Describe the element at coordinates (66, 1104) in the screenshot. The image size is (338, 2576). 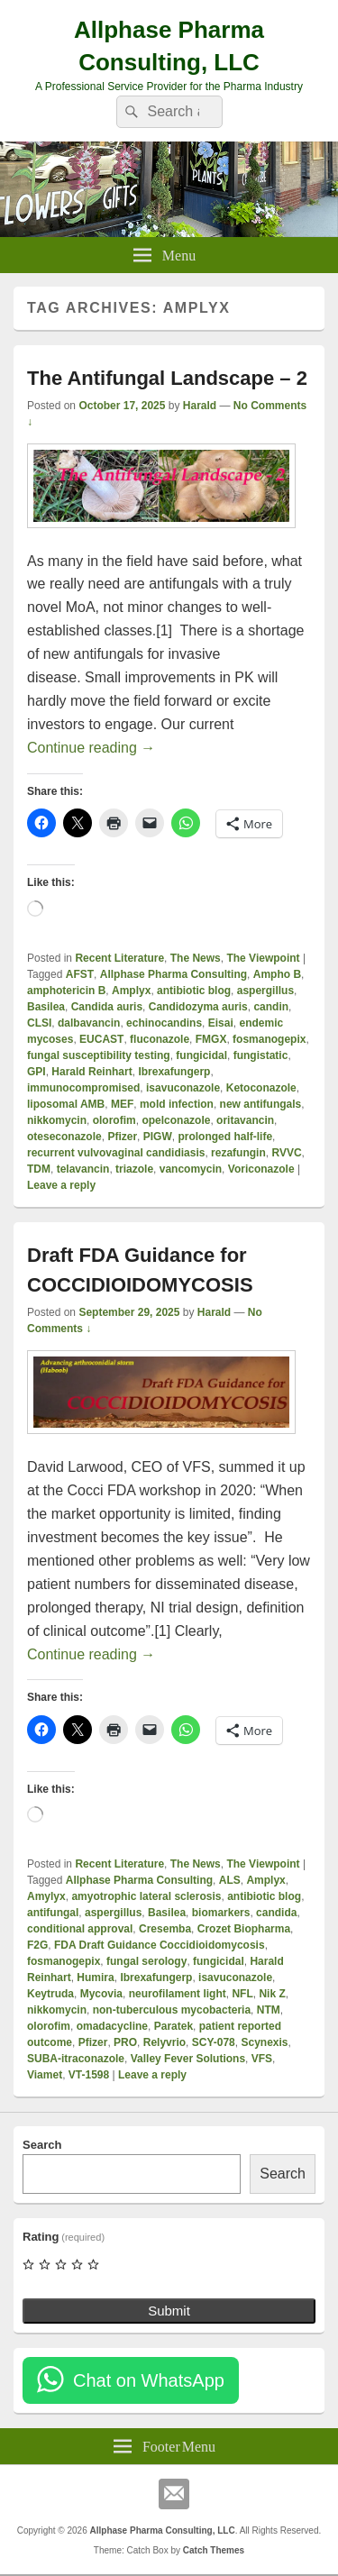
I see `liposomal AMB` at that location.